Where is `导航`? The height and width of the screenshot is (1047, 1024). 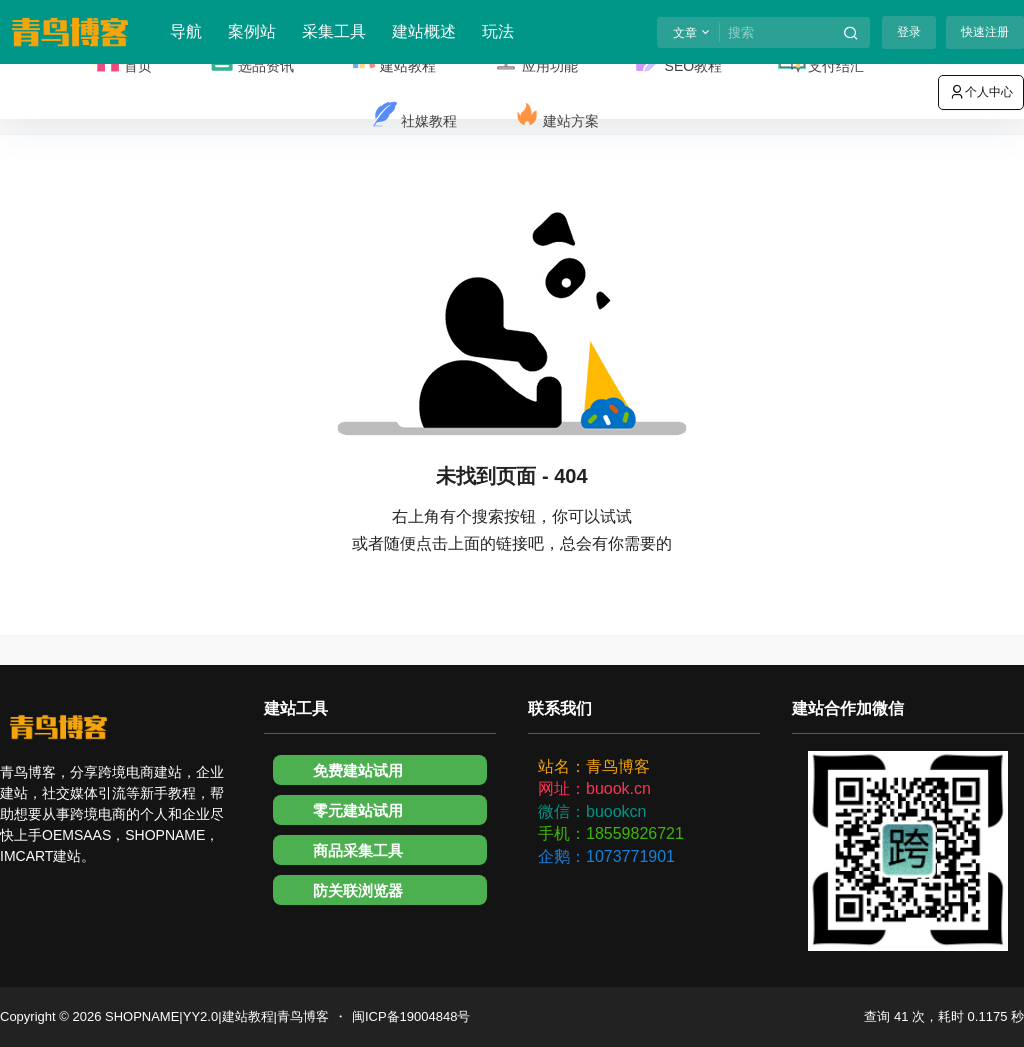
导航 is located at coordinates (186, 31).